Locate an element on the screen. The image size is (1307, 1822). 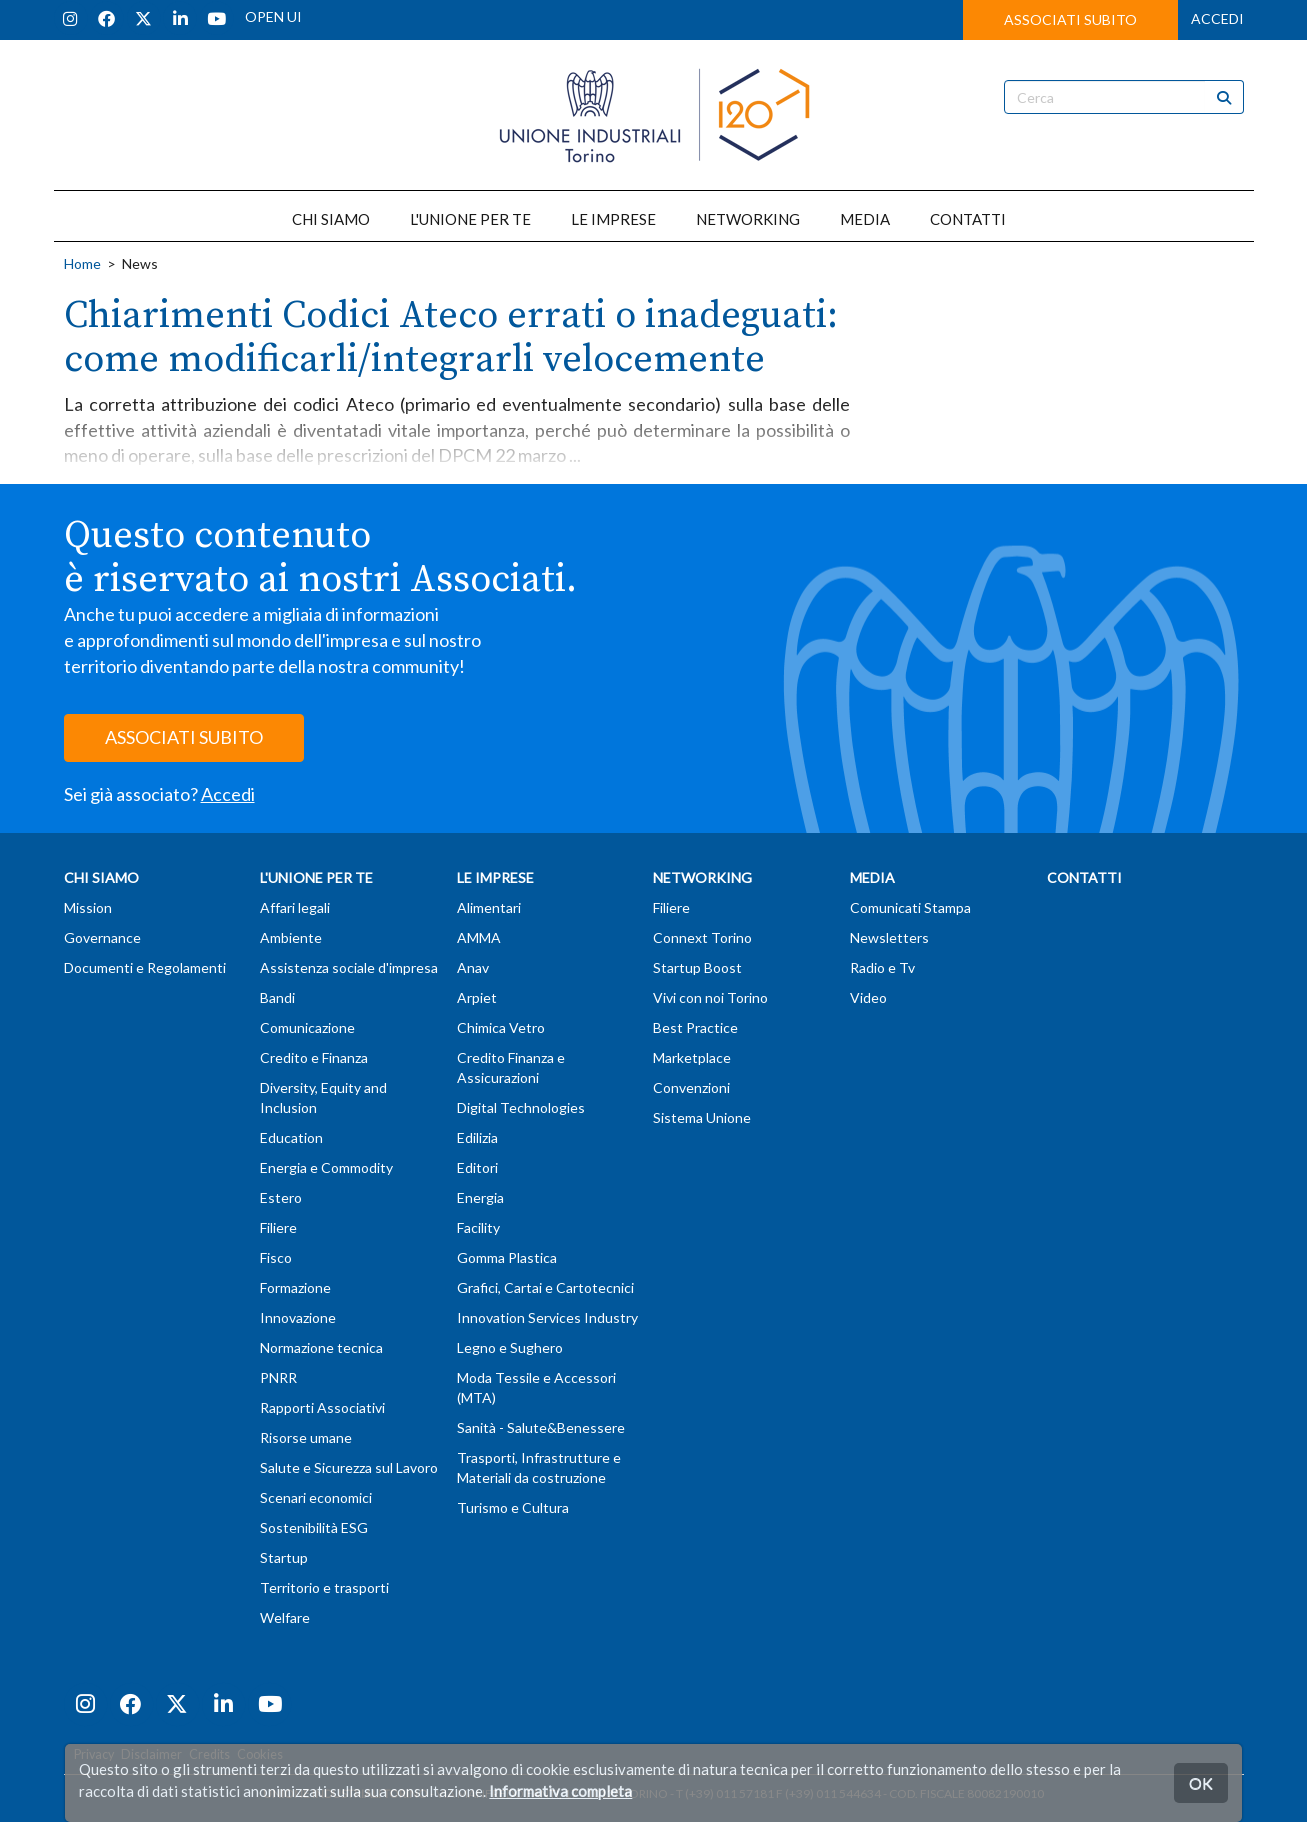
Bandi is located at coordinates (277, 997).